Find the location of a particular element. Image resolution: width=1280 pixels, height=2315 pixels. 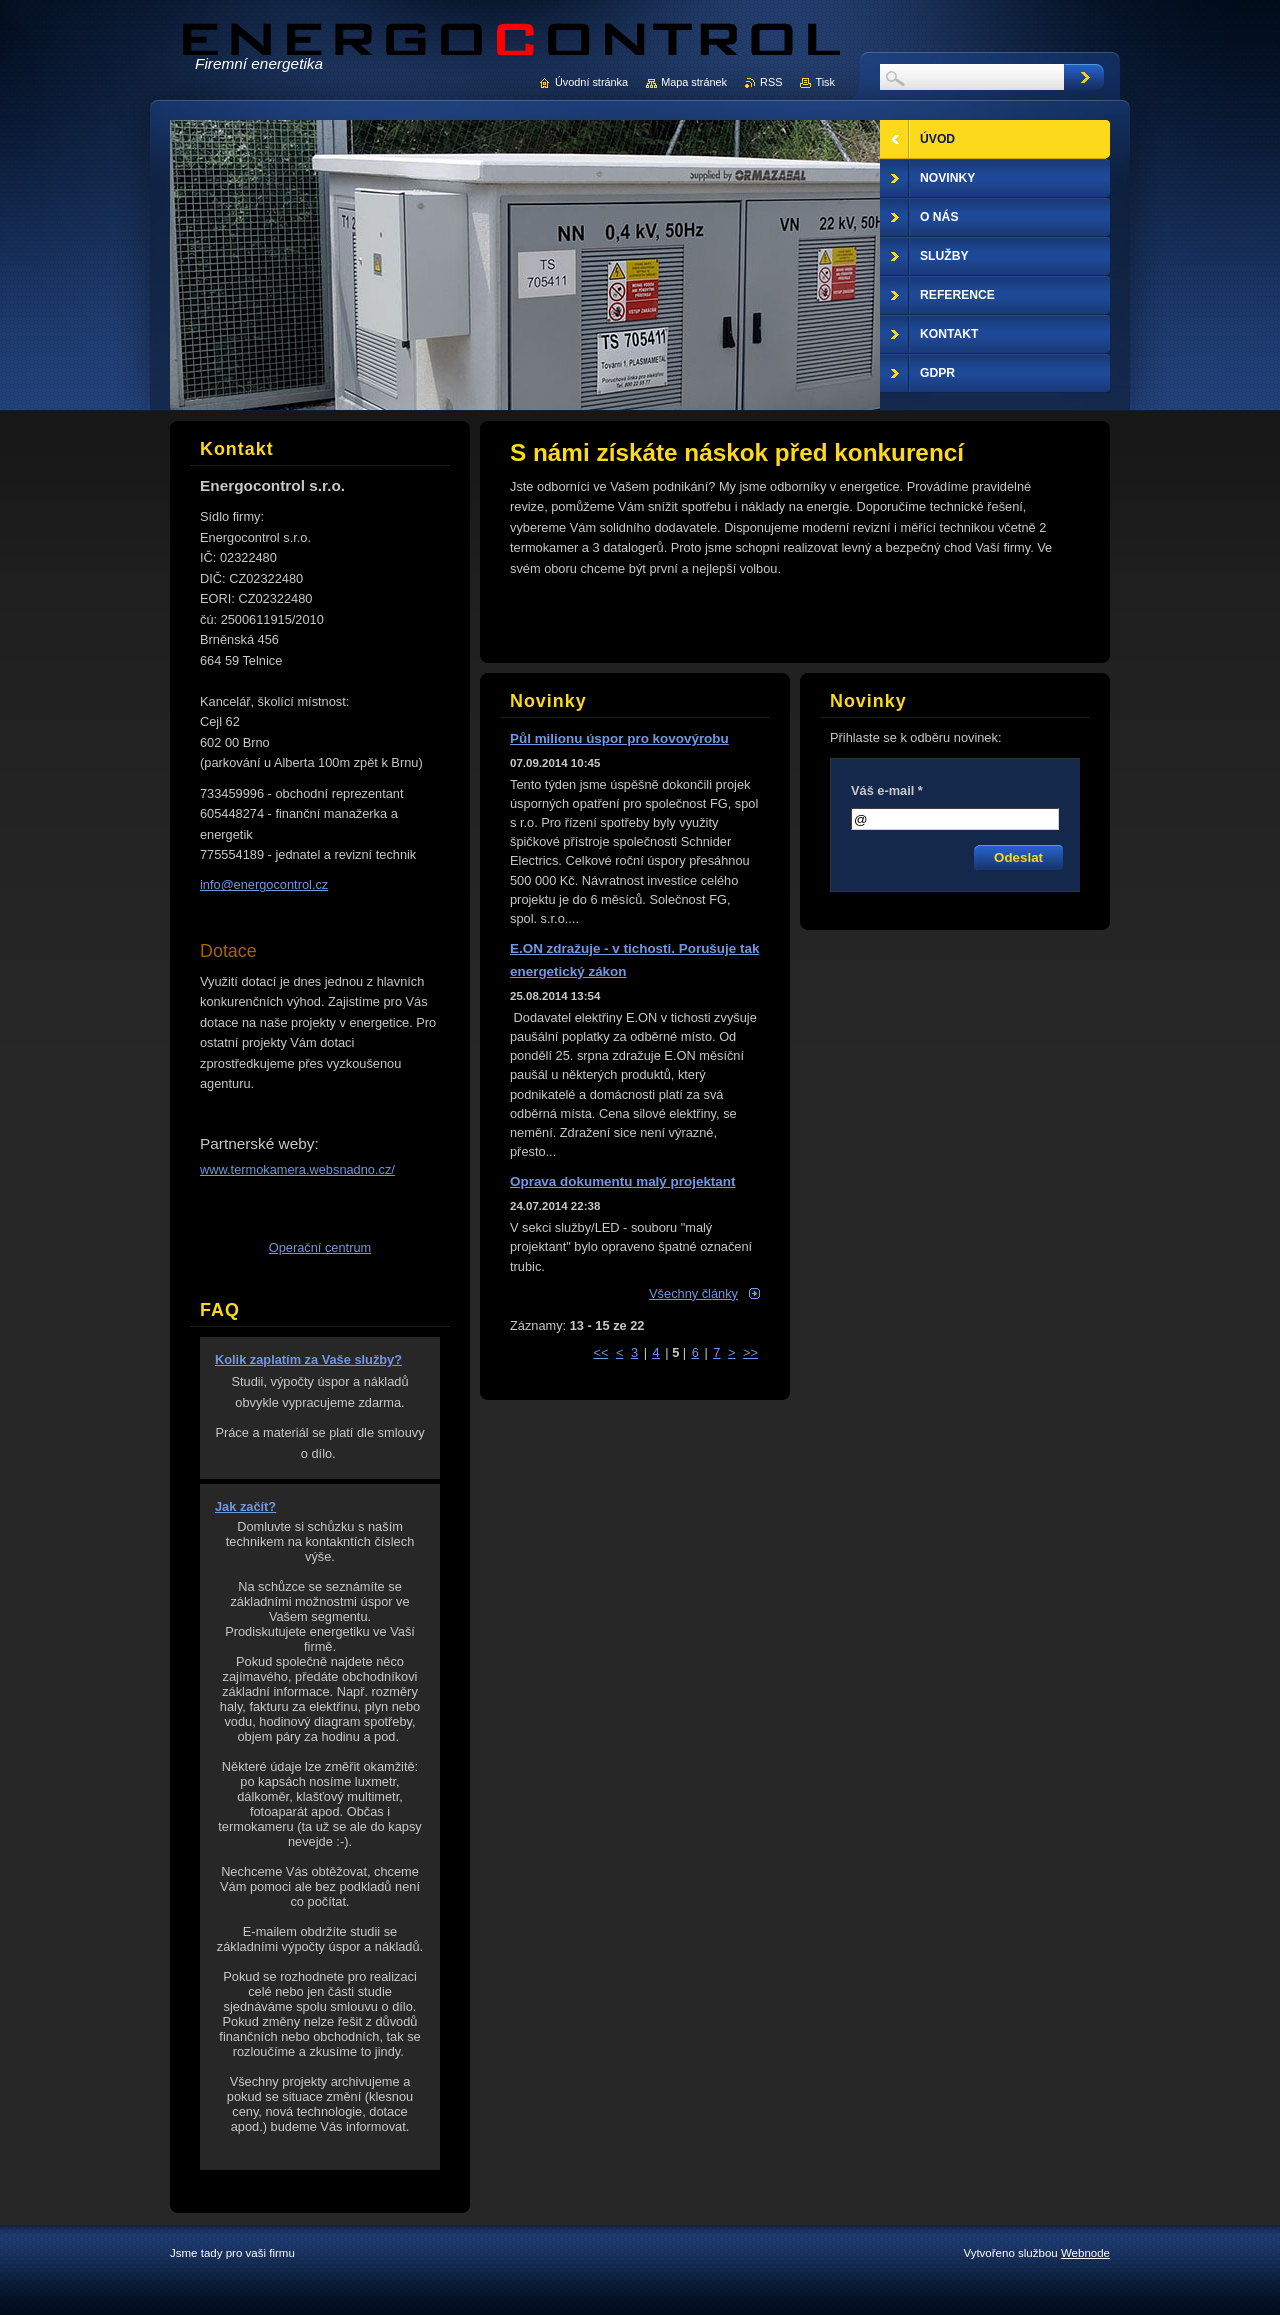

Webnode is located at coordinates (1085, 2253).